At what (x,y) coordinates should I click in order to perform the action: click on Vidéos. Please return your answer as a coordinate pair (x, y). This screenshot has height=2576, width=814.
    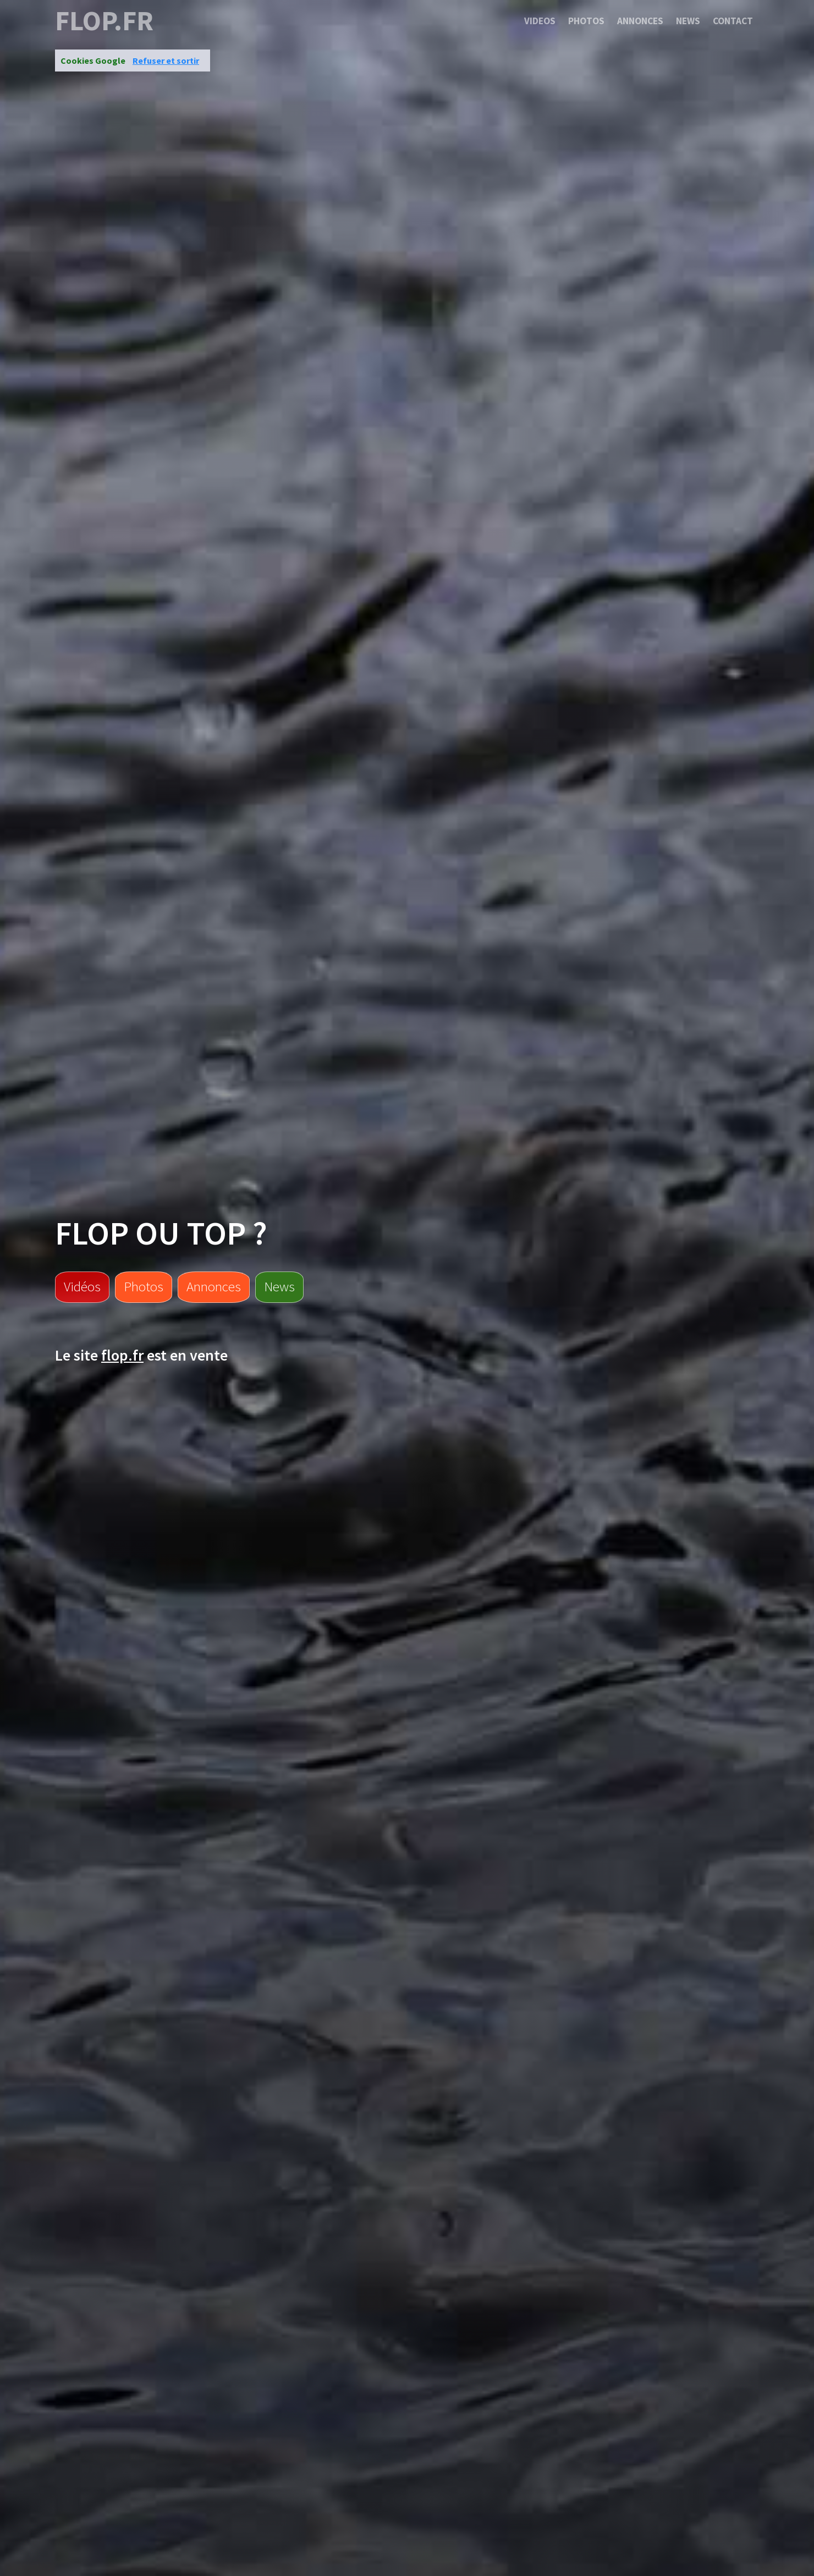
    Looking at the image, I should click on (82, 1286).